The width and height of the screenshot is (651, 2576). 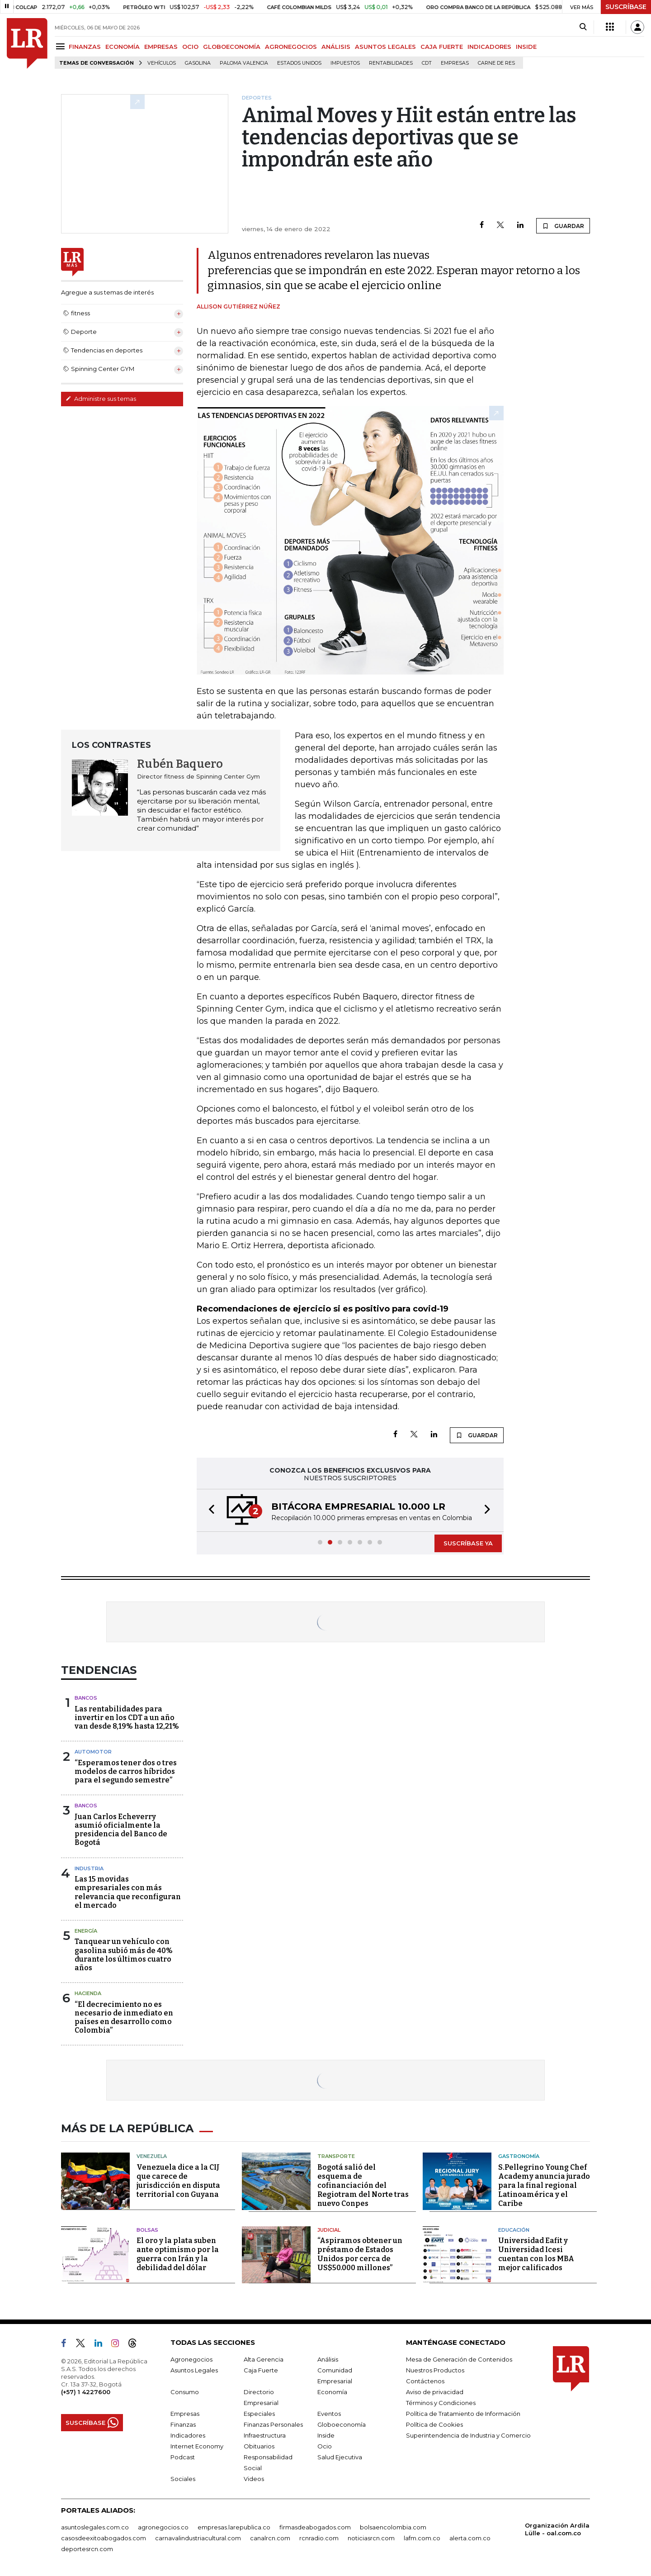 I want to click on Videos, so click(x=254, y=2478).